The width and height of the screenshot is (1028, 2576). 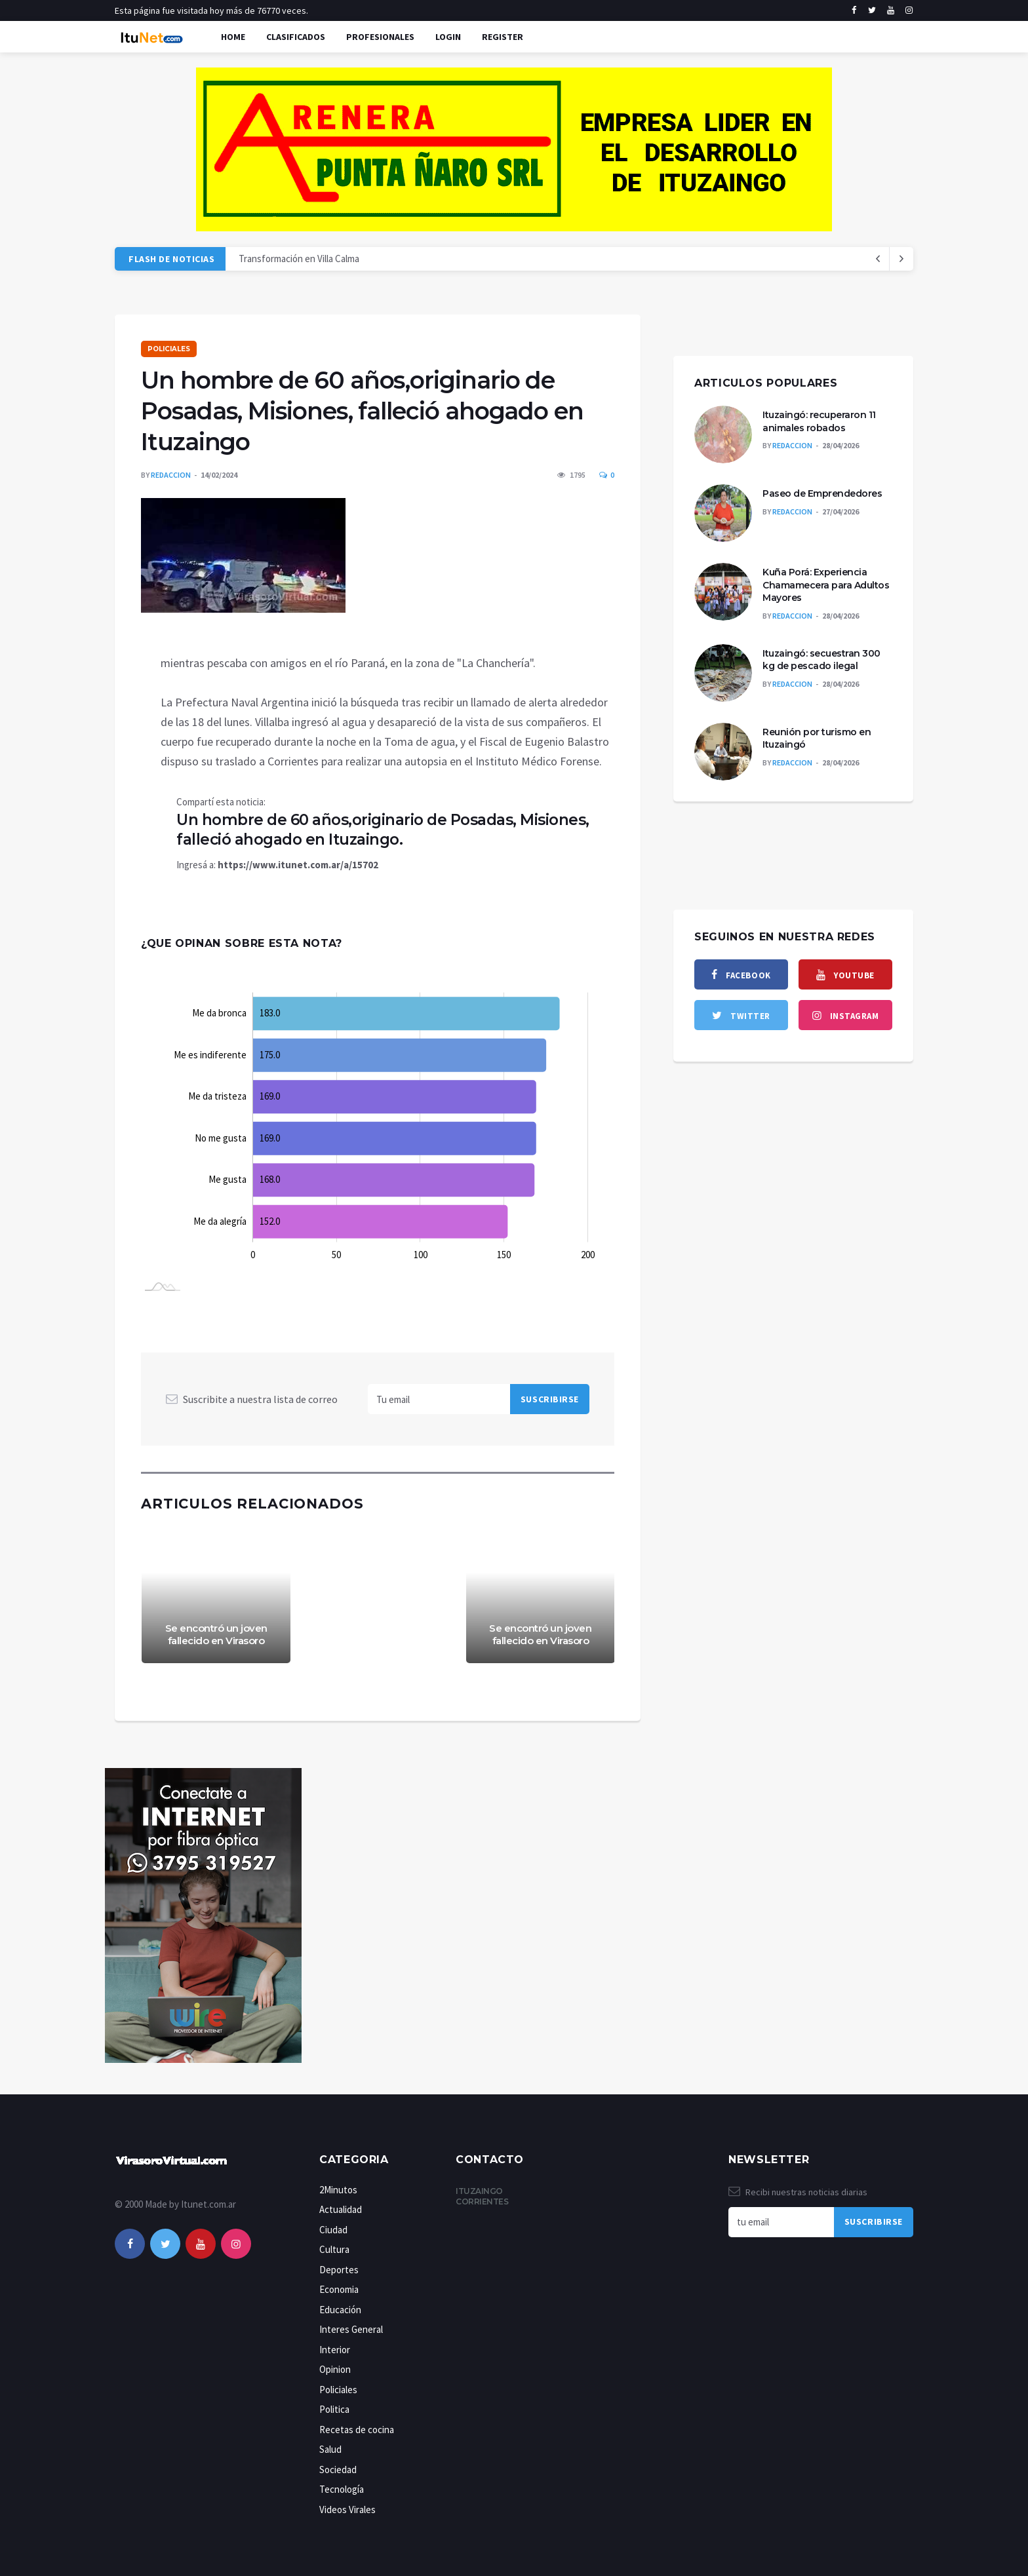 I want to click on Policiales, so click(x=169, y=349).